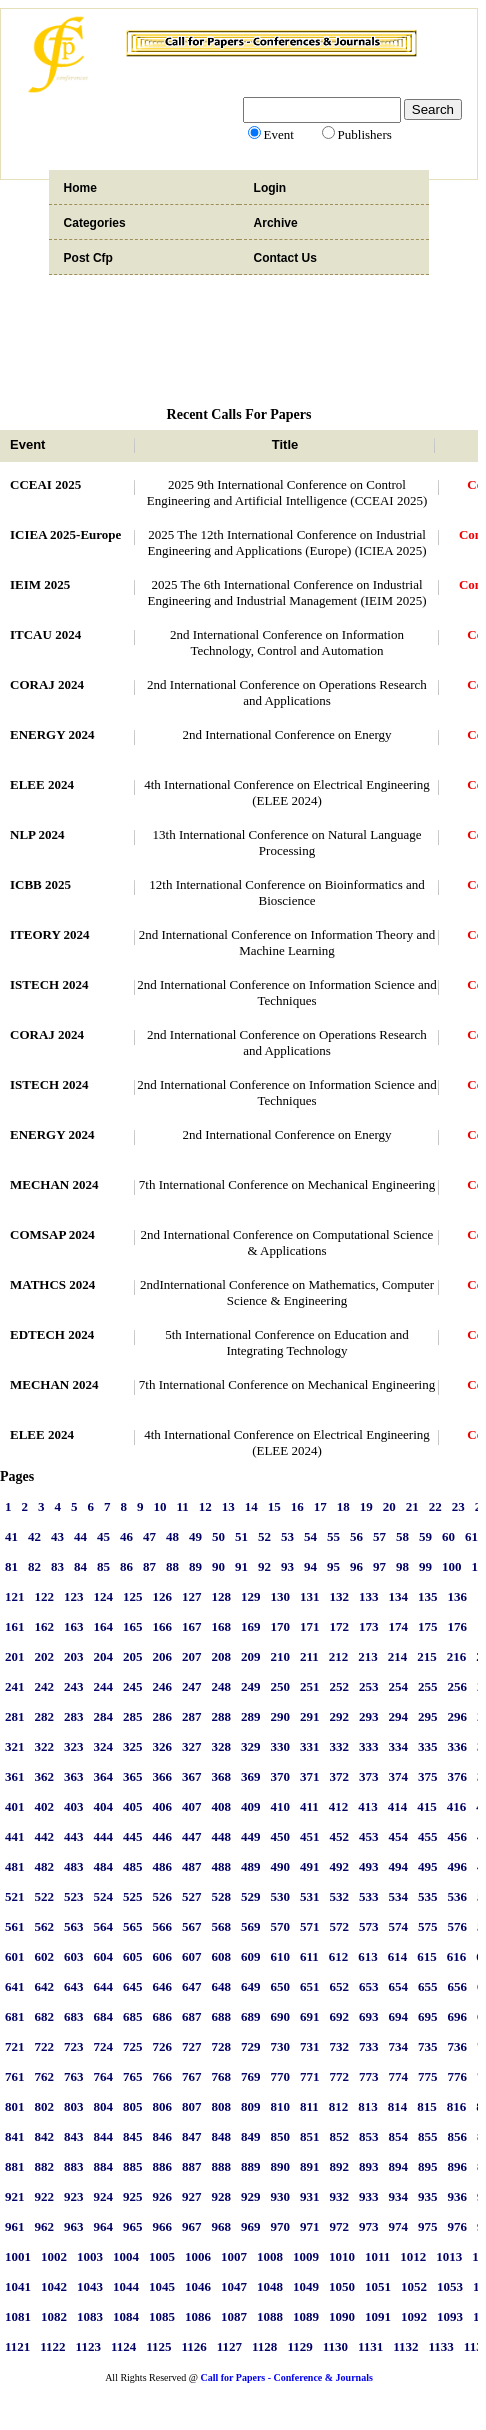  Describe the element at coordinates (222, 1836) in the screenshot. I see `448` at that location.